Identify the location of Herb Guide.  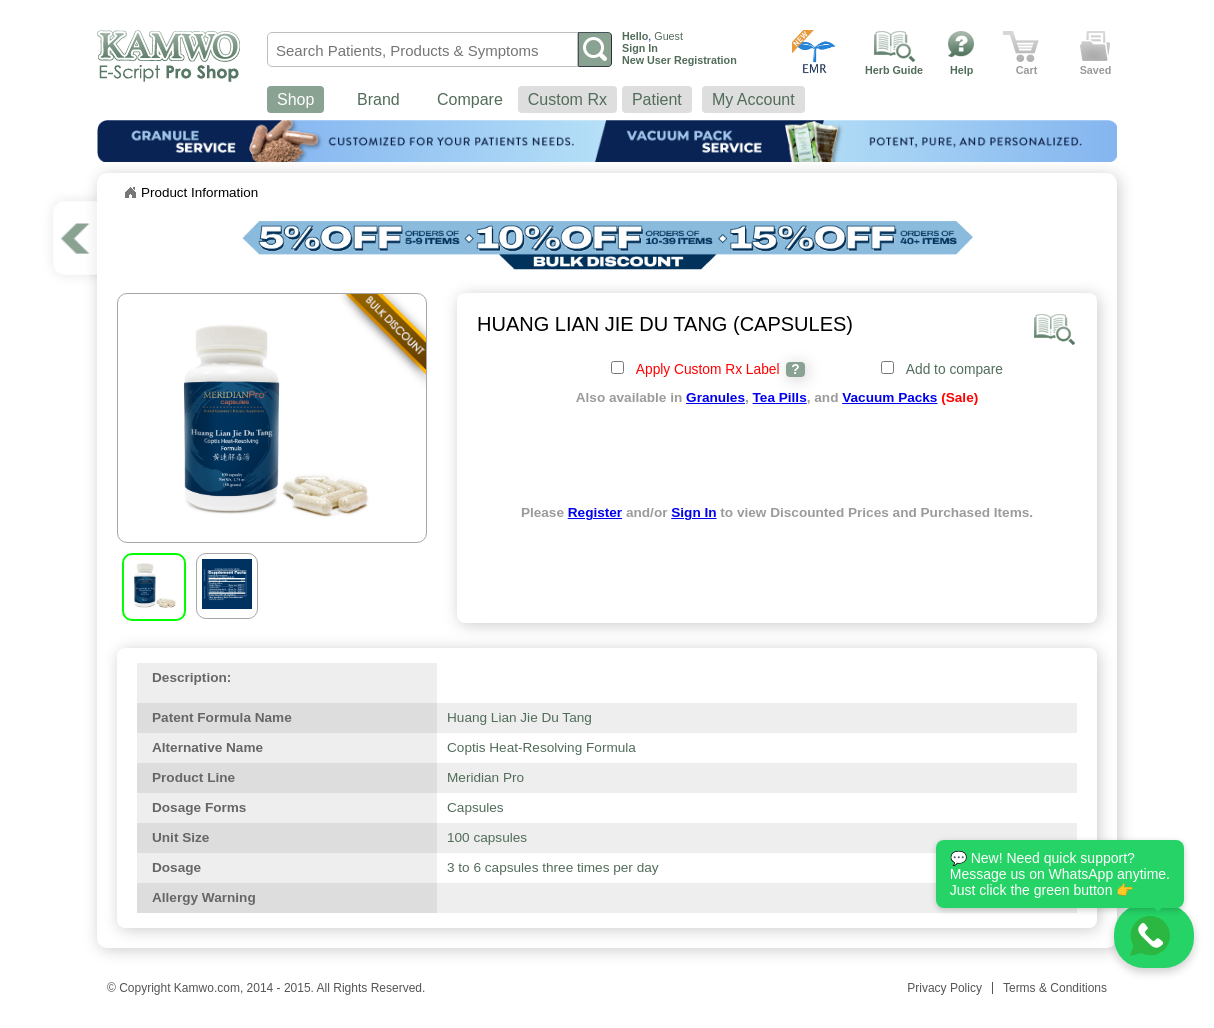
(894, 70).